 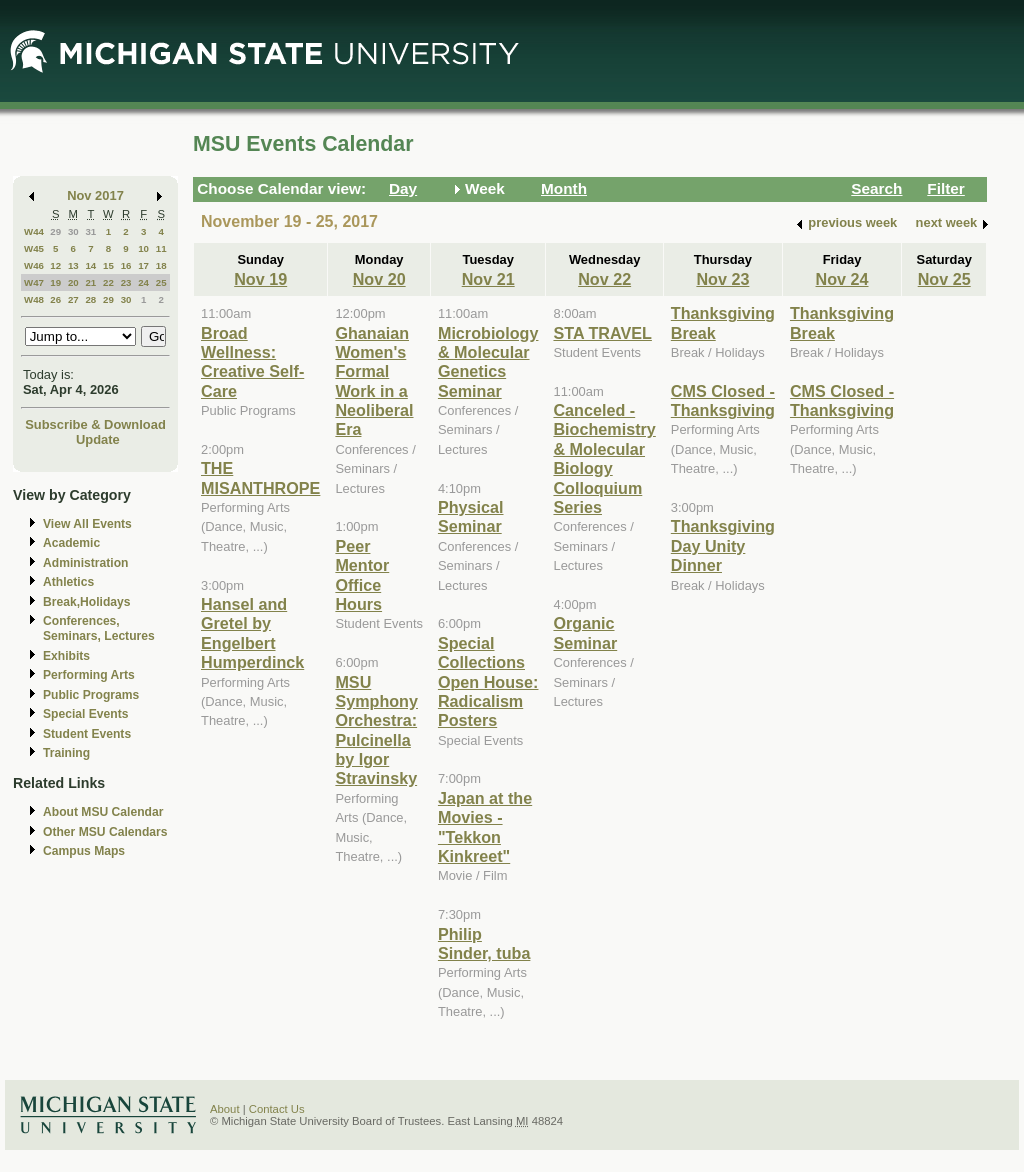 What do you see at coordinates (95, 424) in the screenshot?
I see `Subscribe & Download` at bounding box center [95, 424].